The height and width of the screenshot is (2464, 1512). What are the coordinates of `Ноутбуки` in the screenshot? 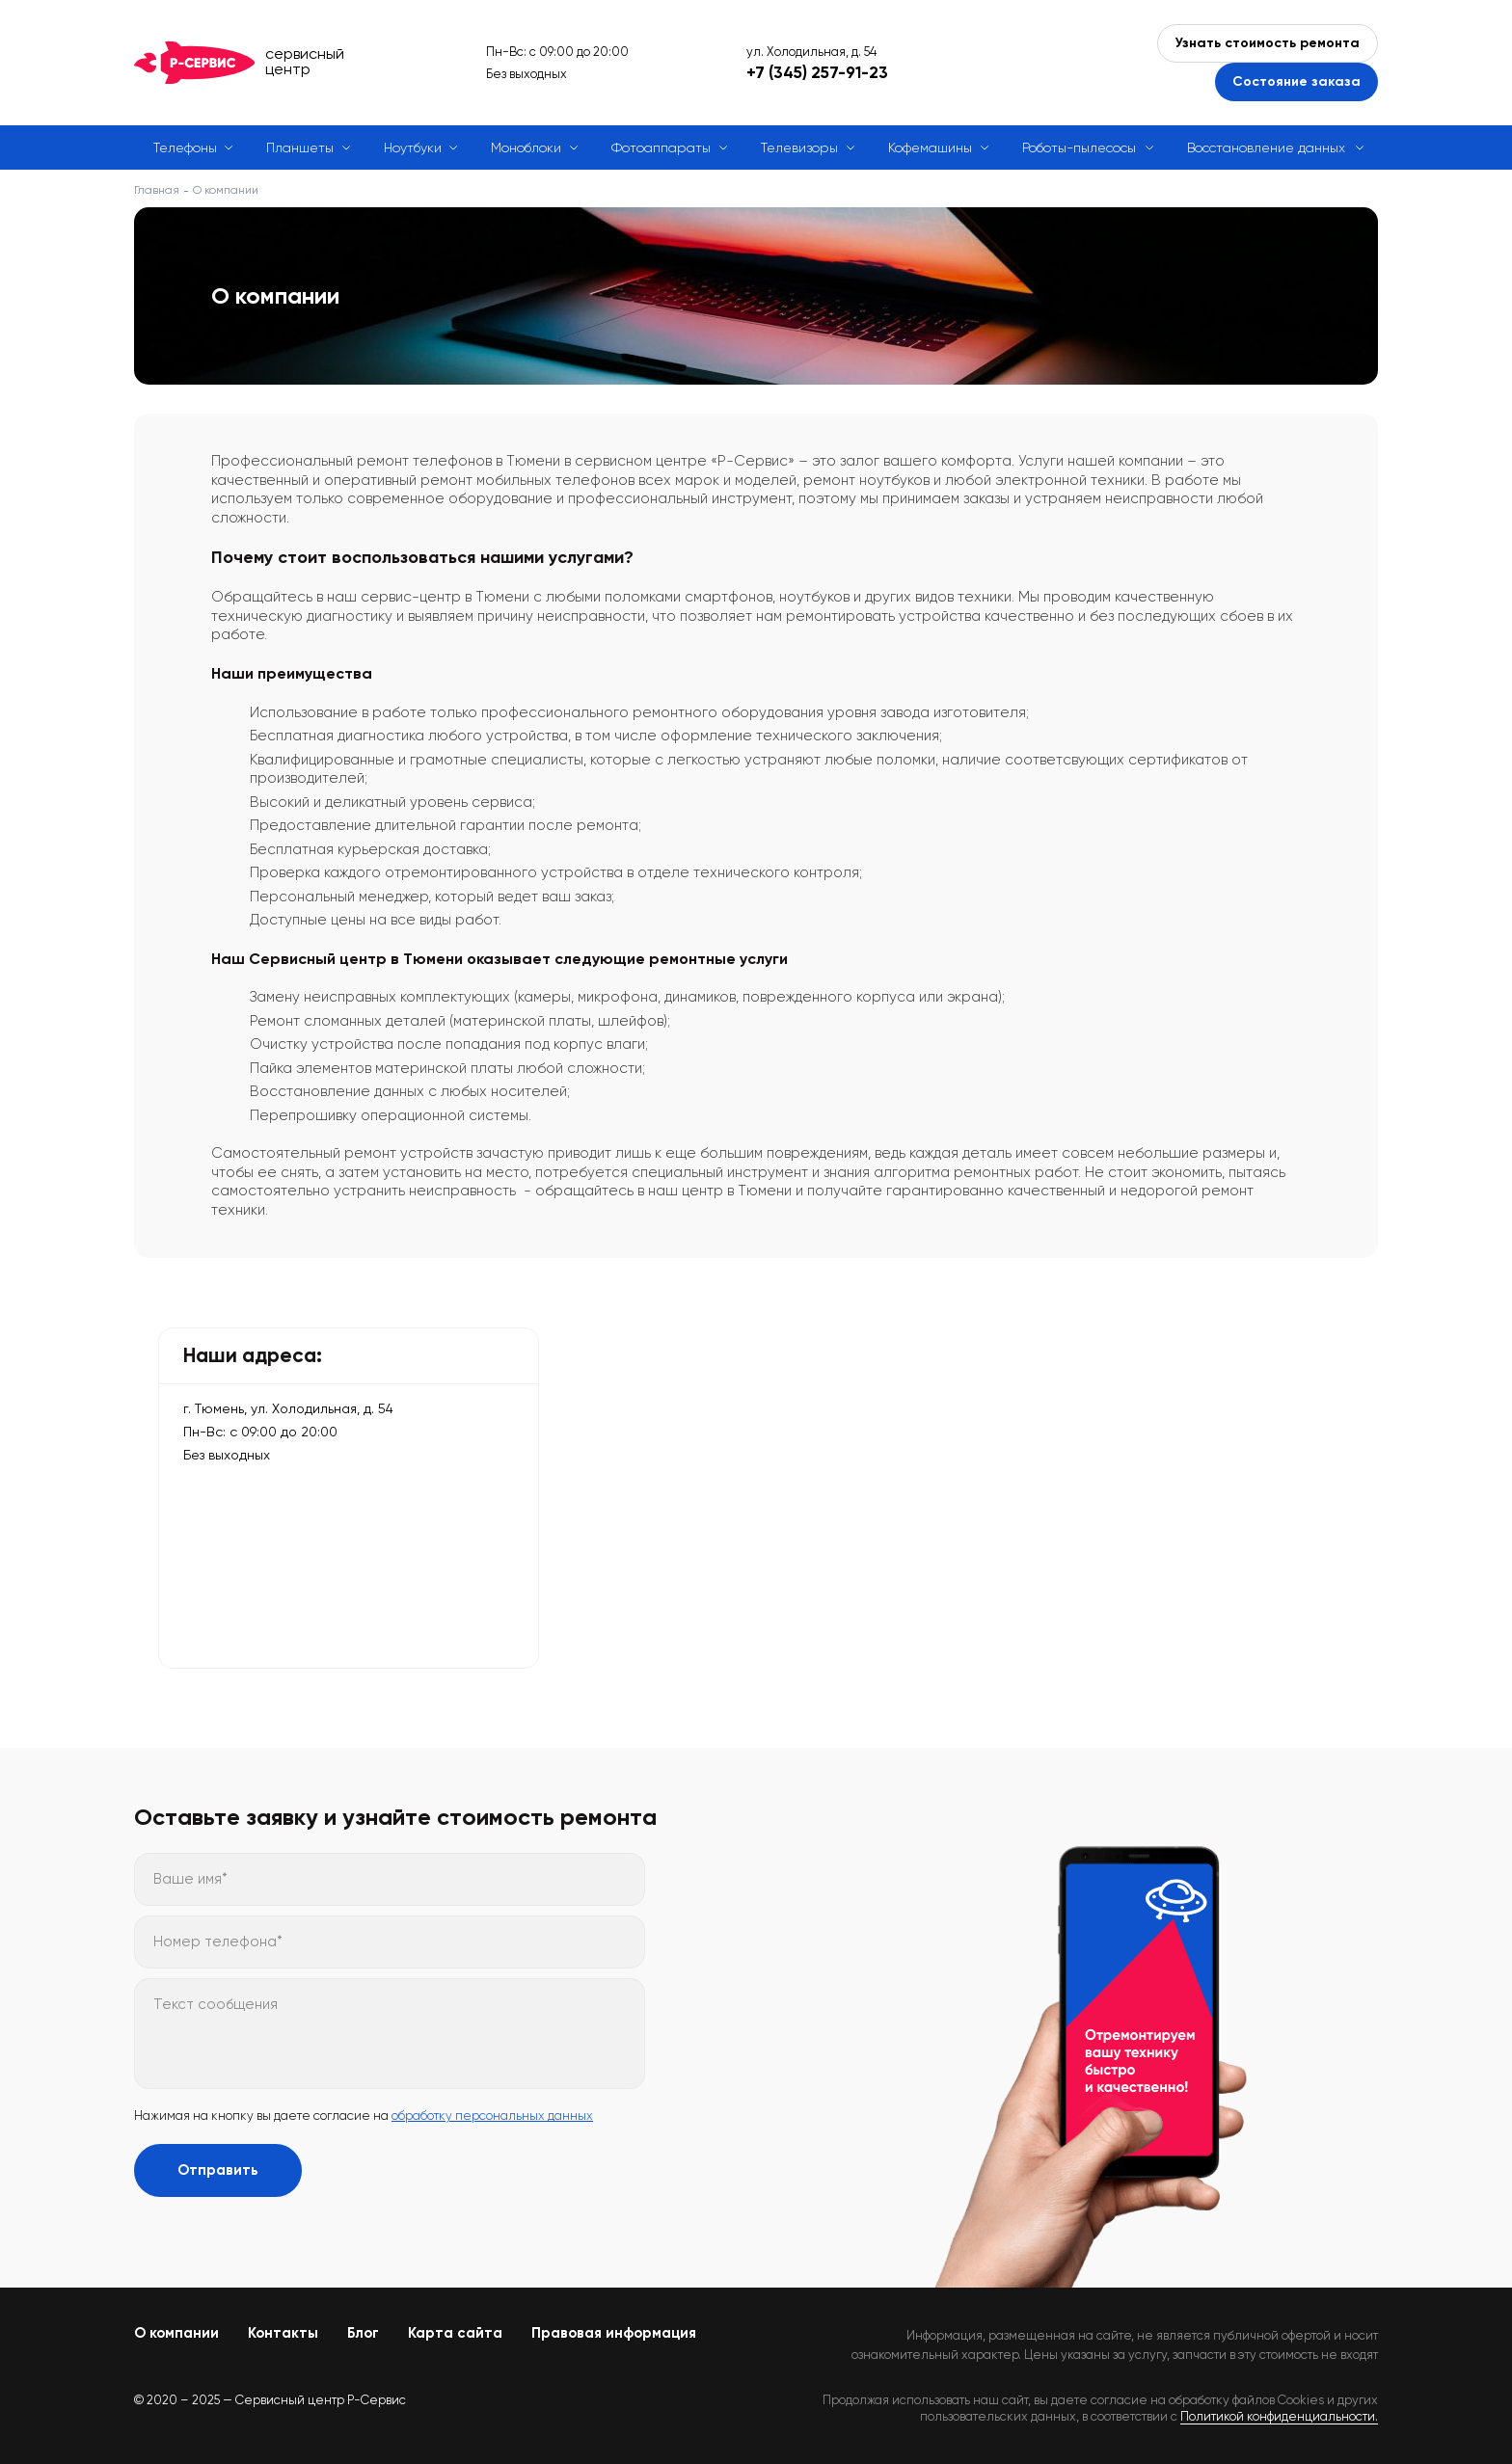 It's located at (413, 147).